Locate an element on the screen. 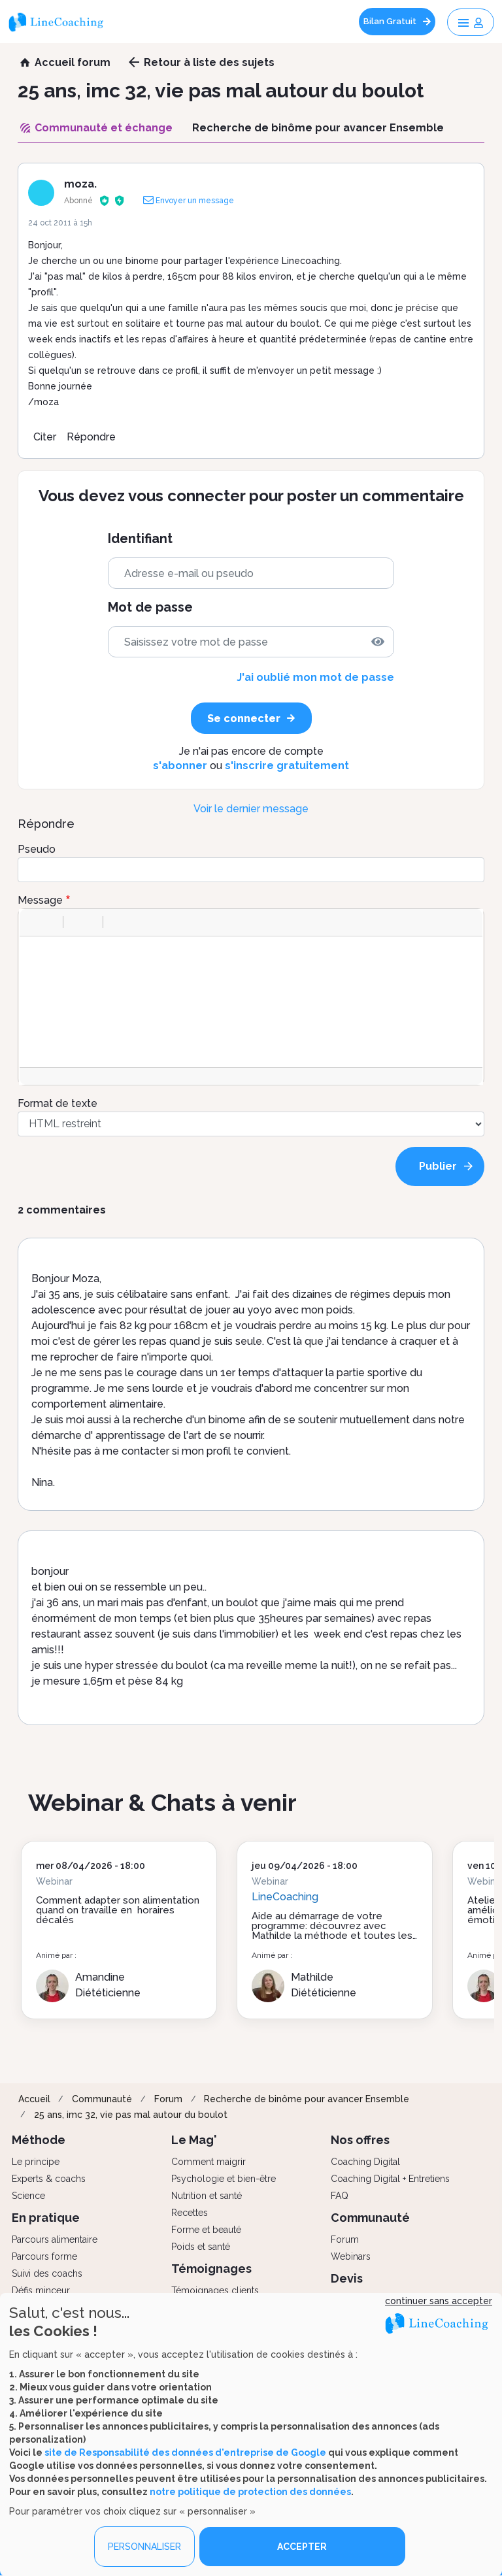  PERSONNALISER is located at coordinates (144, 2546).